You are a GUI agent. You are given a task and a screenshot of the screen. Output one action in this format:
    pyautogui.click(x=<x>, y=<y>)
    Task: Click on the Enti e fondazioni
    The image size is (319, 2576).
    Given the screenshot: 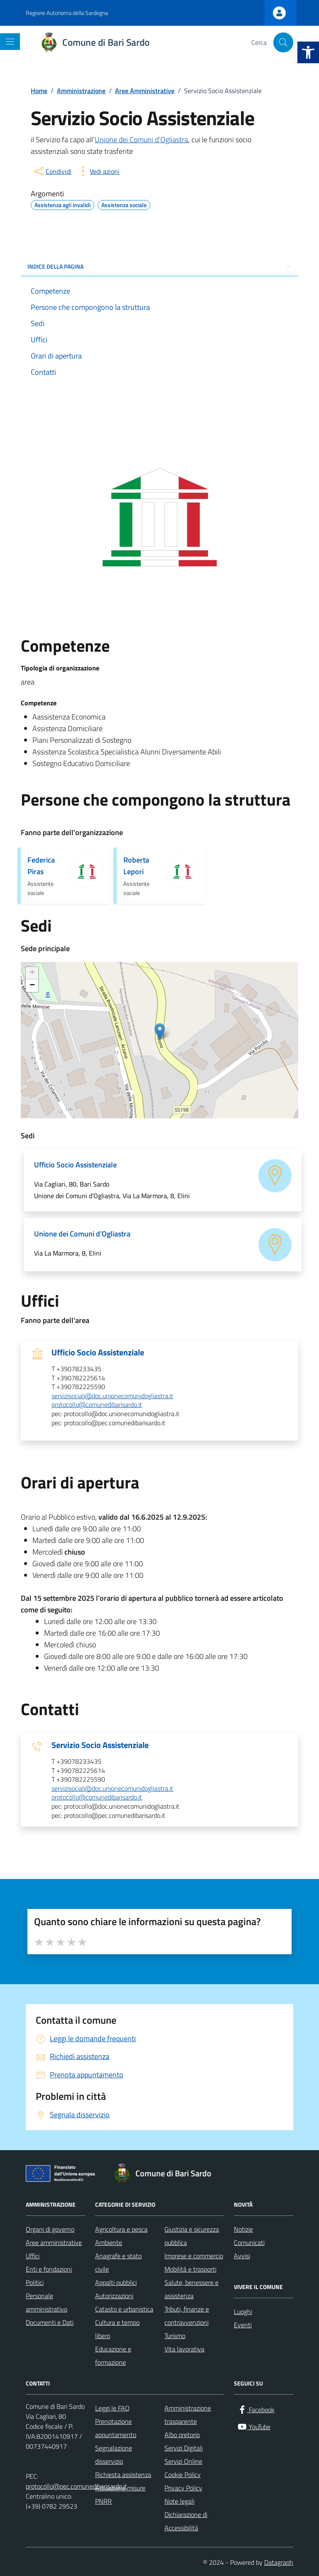 What is the action you would take?
    pyautogui.click(x=49, y=2269)
    